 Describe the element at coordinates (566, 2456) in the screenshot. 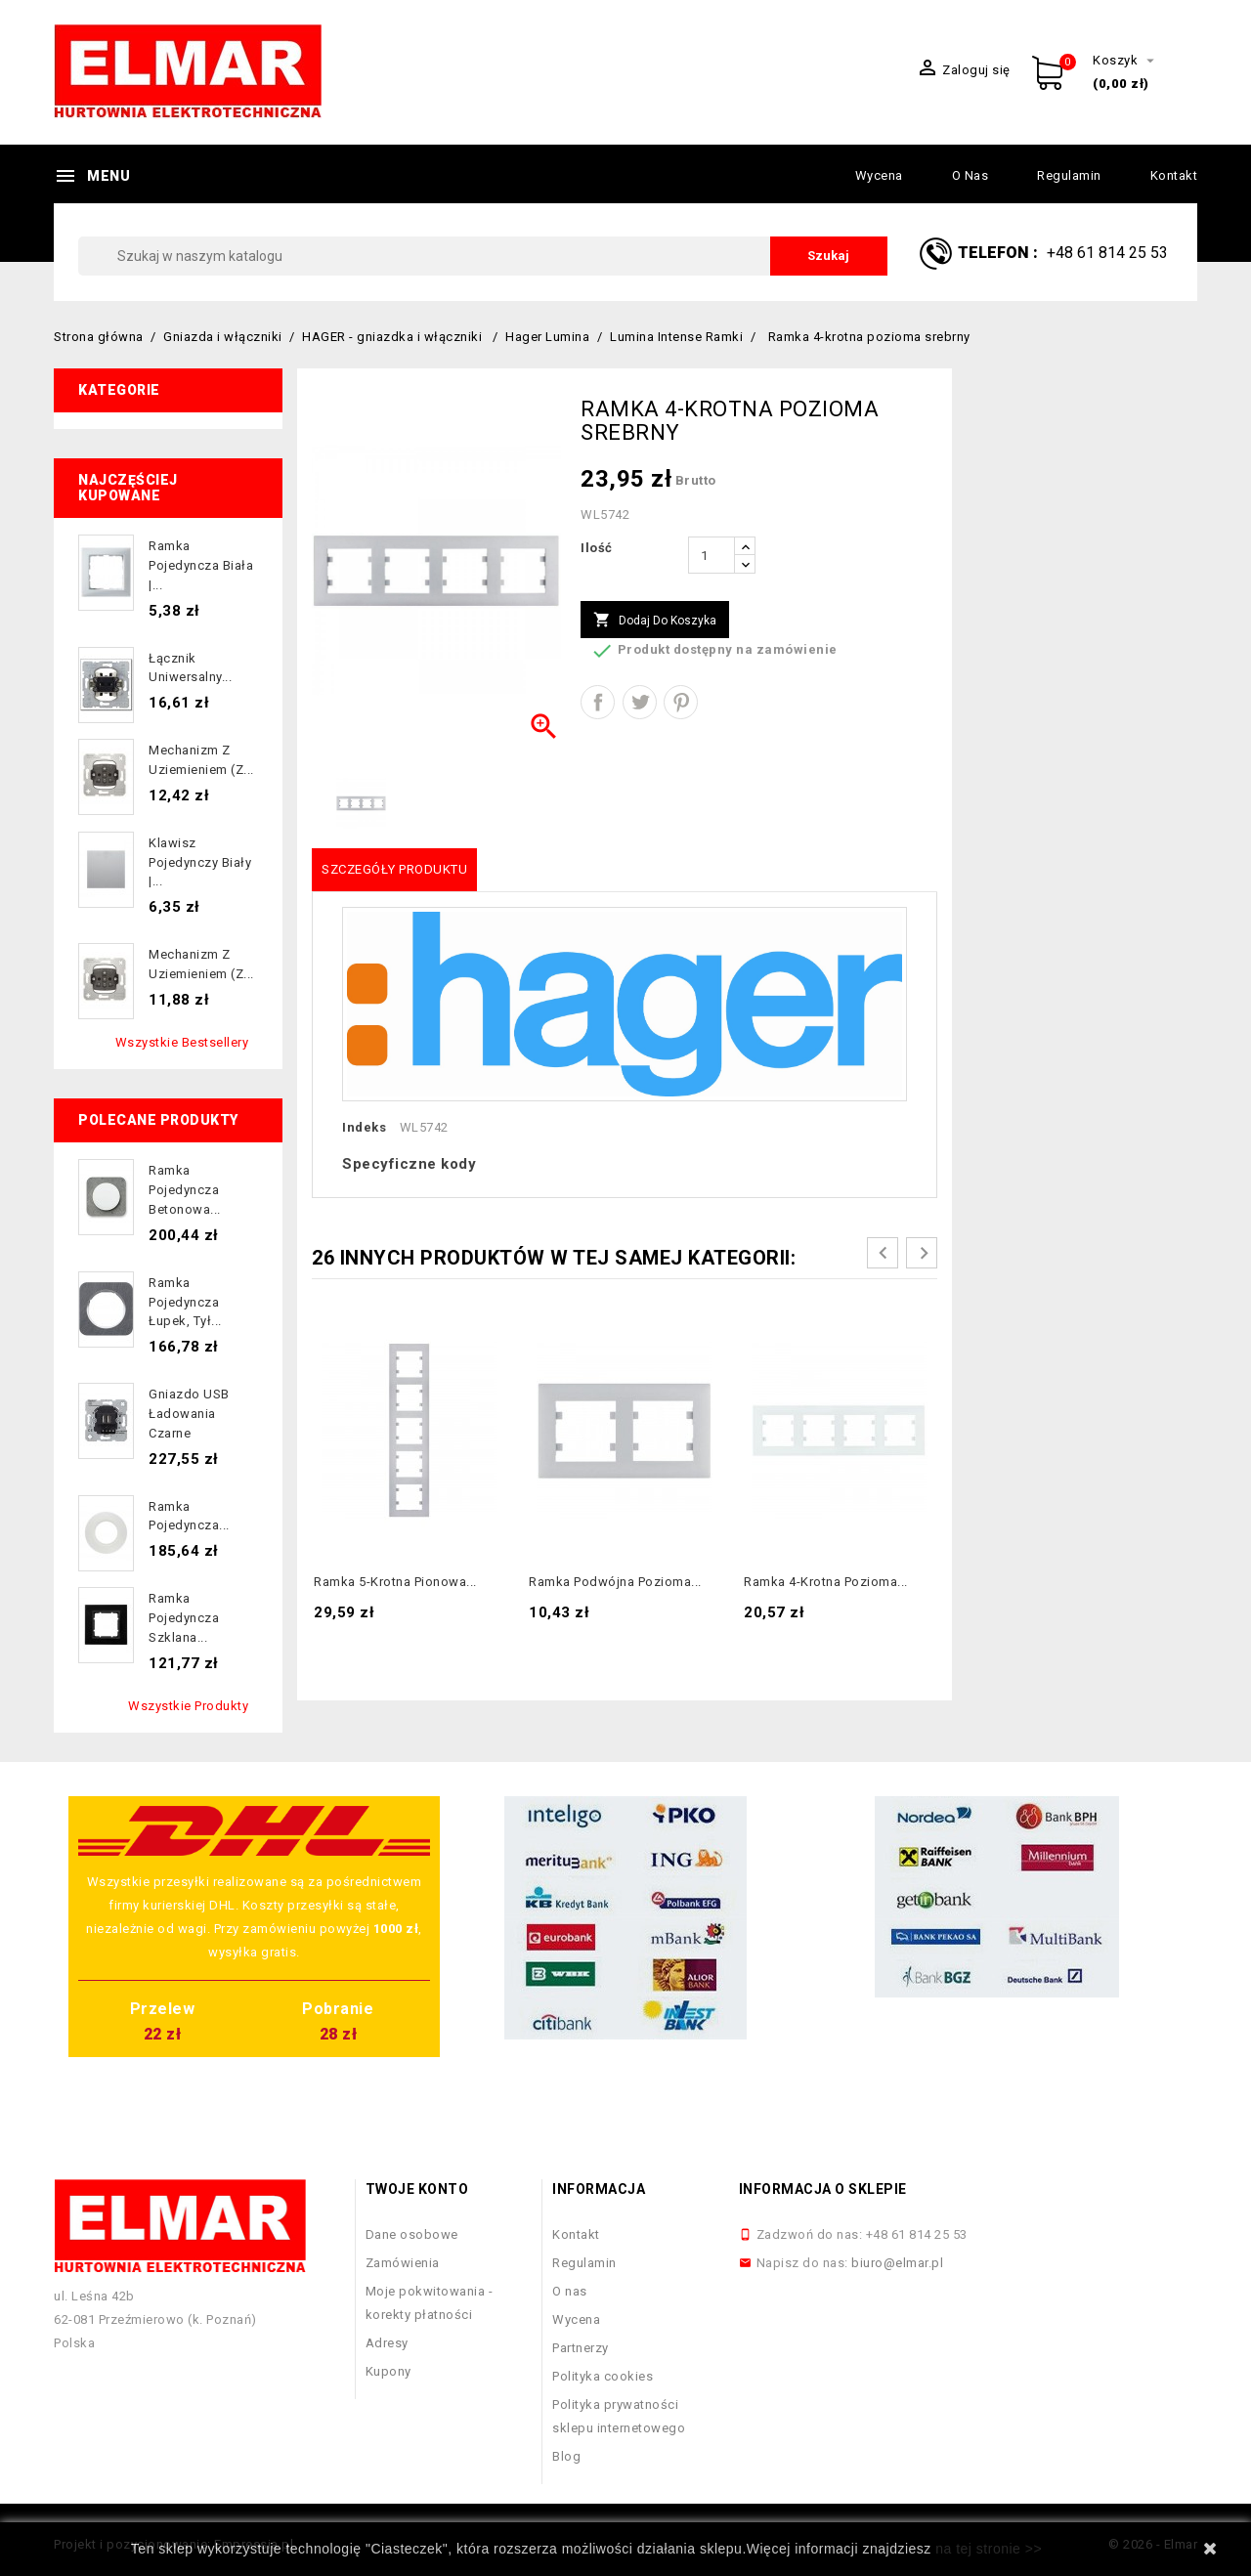

I see `Blog` at that location.